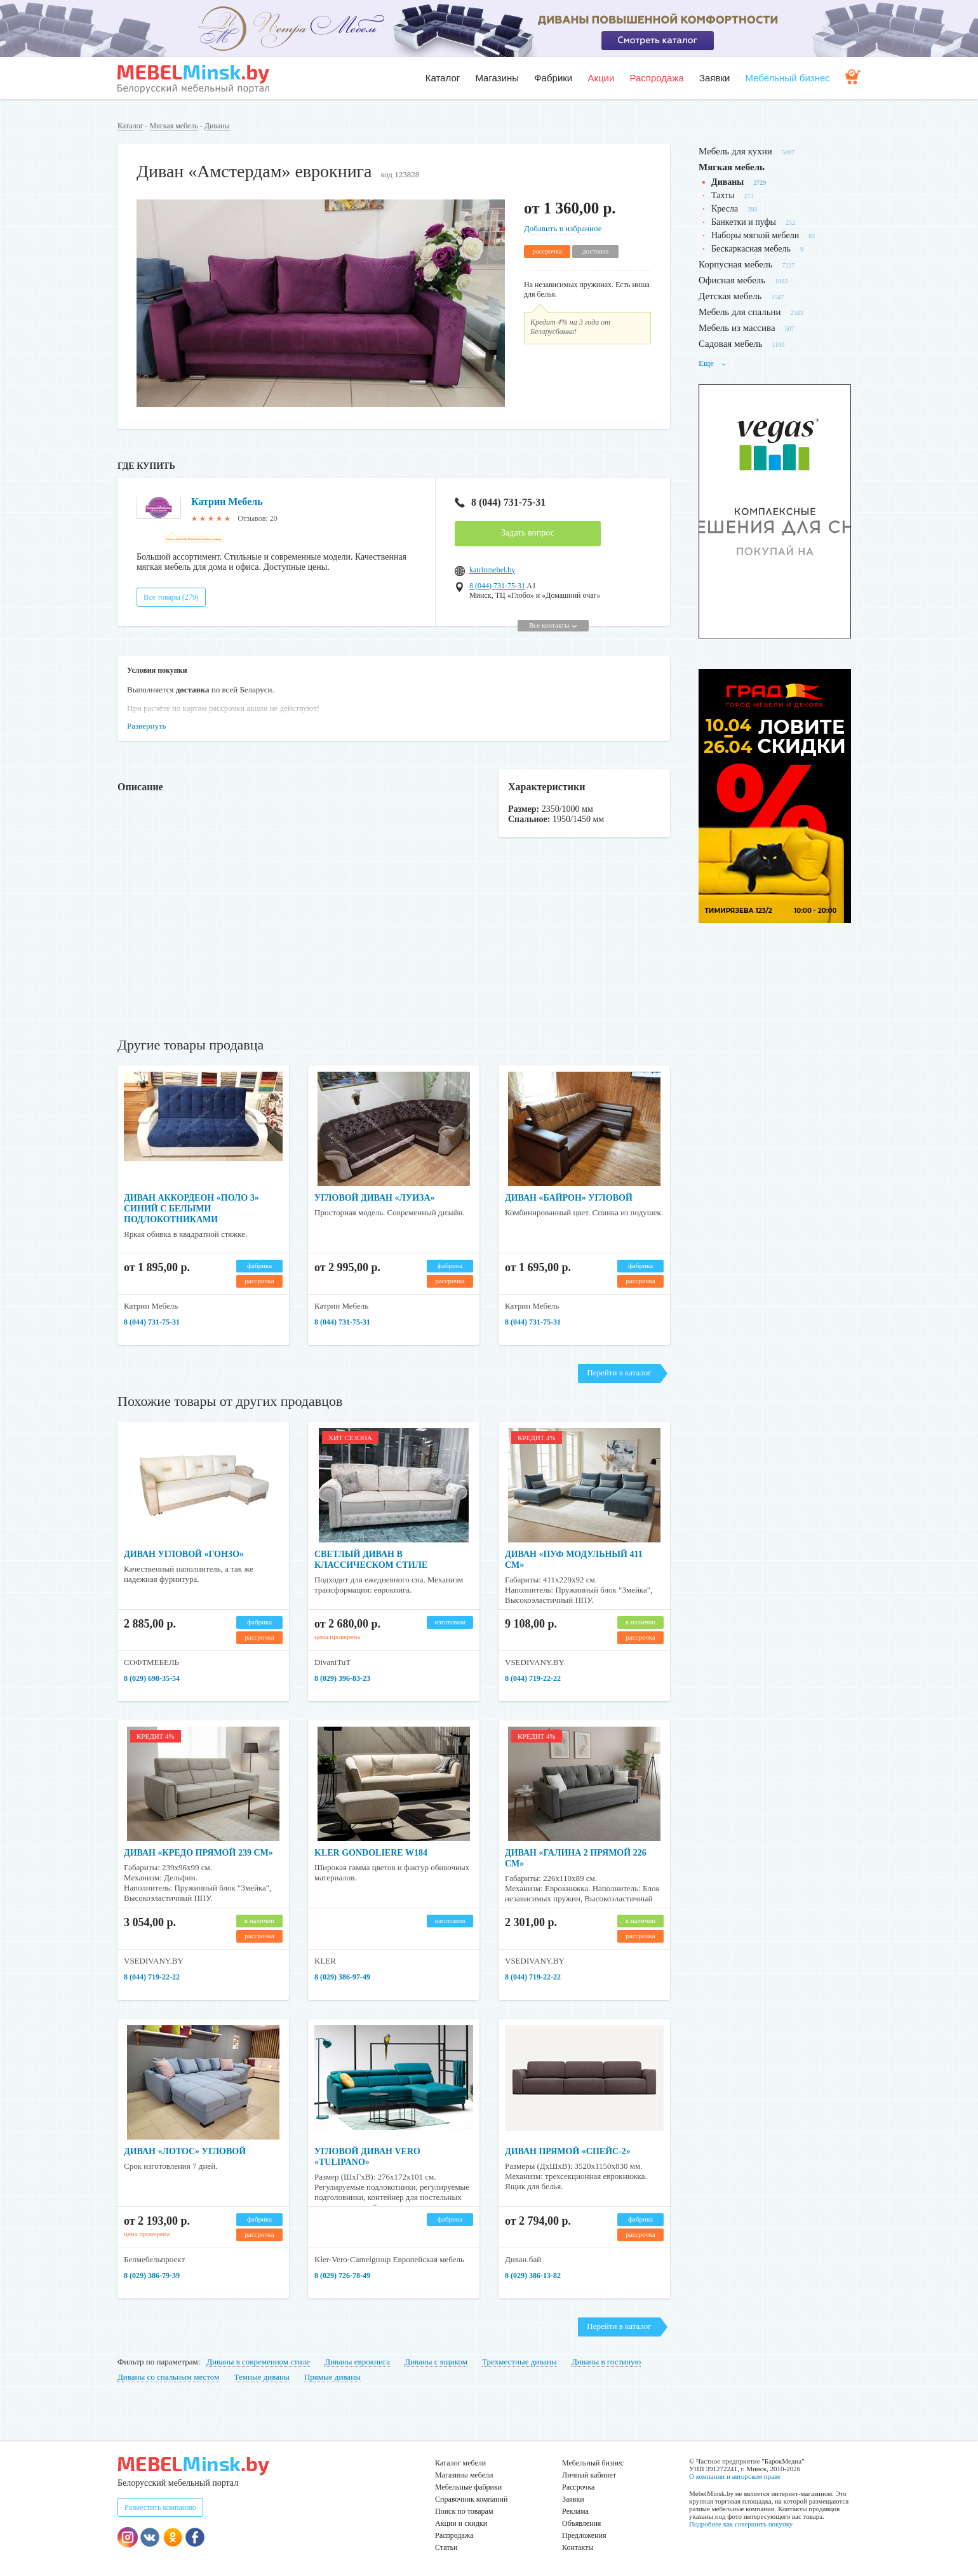 This screenshot has width=978, height=2576. I want to click on Тахты, so click(723, 195).